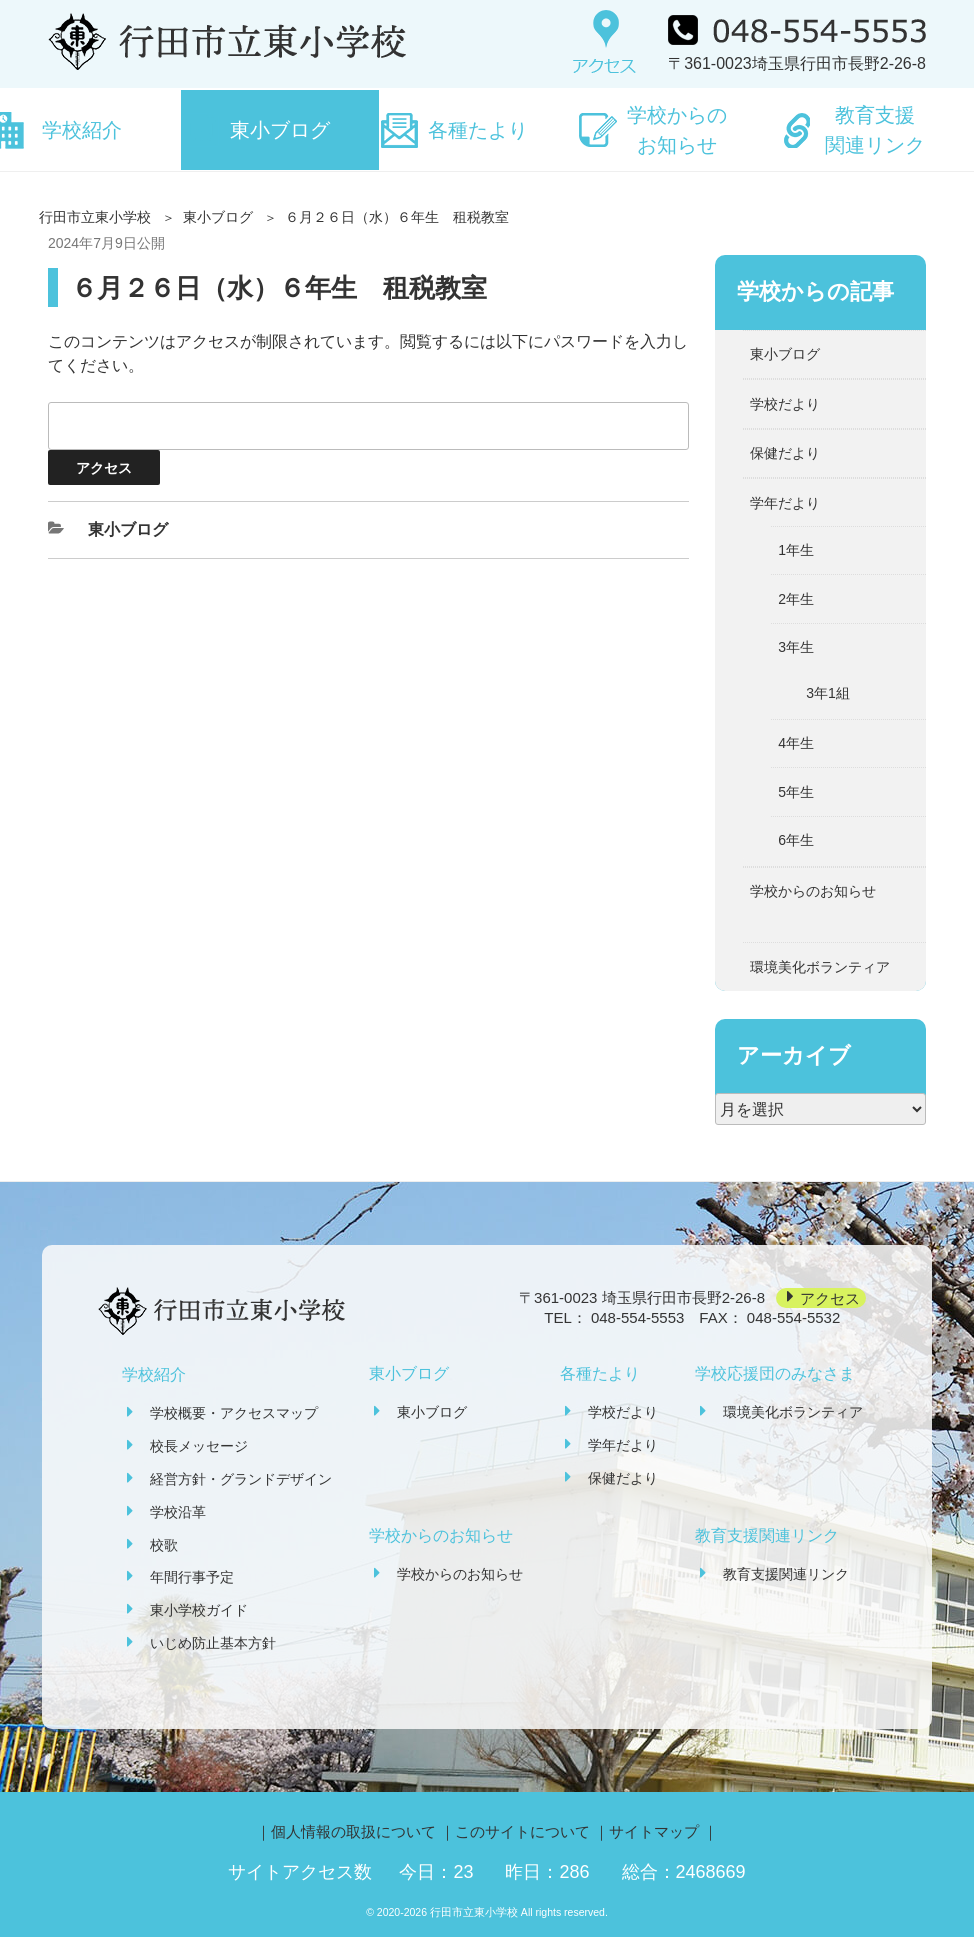 Image resolution: width=974 pixels, height=1937 pixels. What do you see at coordinates (785, 503) in the screenshot?
I see `学年だより` at bounding box center [785, 503].